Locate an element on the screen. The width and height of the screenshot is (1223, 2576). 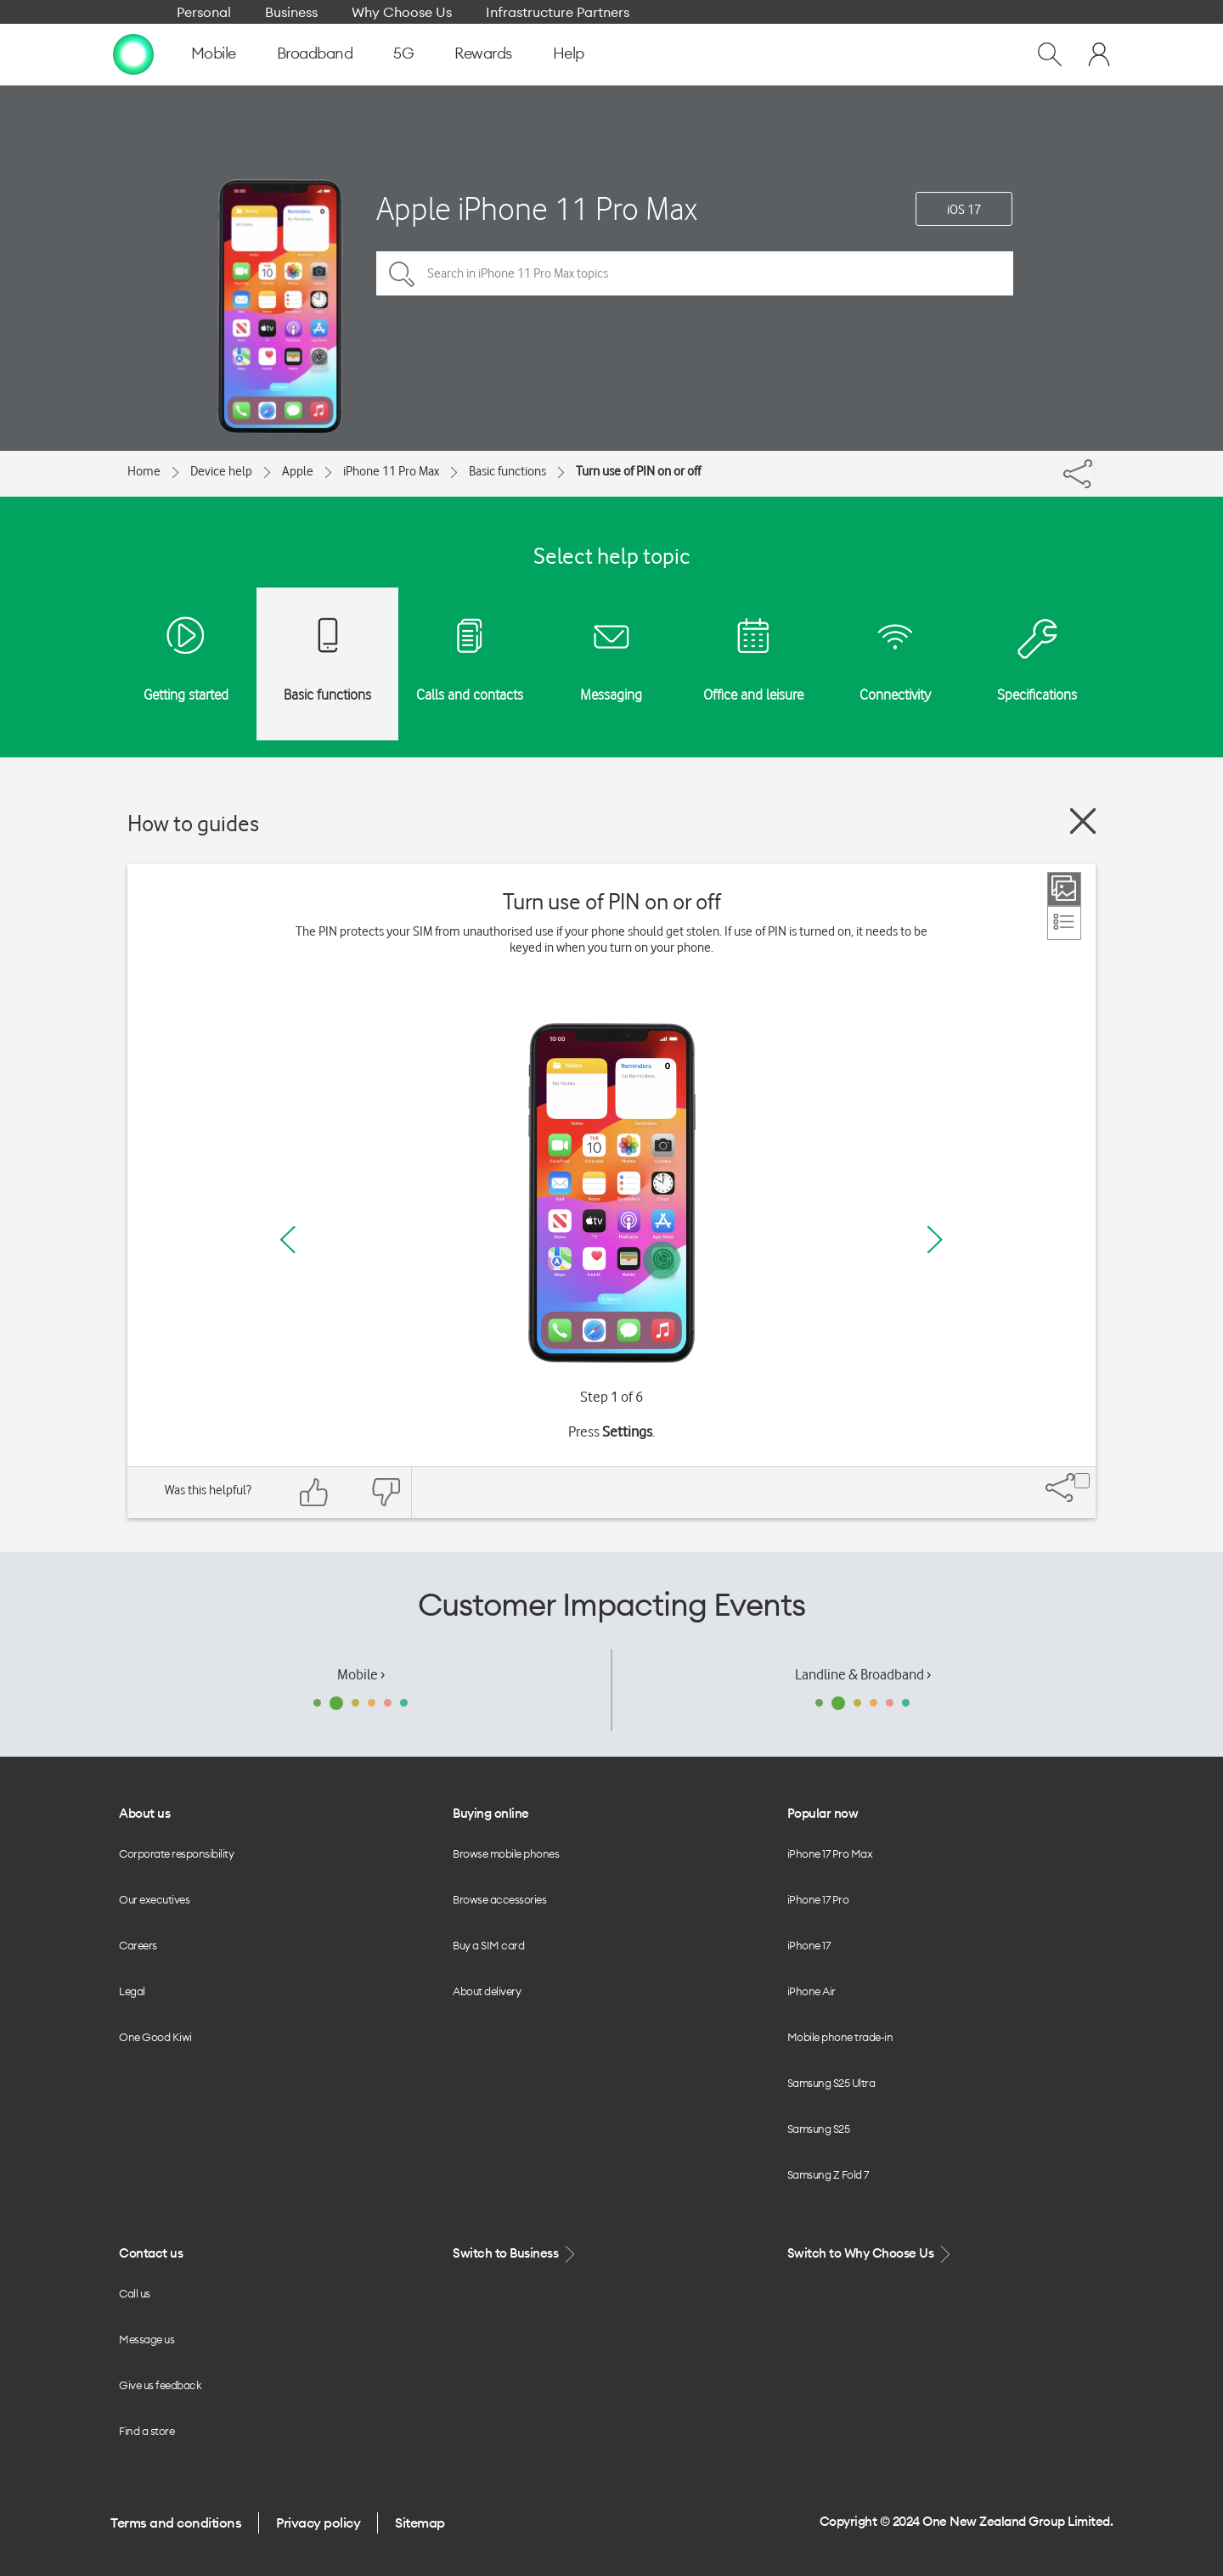
Turn use of PIN on or off is located at coordinates (638, 471).